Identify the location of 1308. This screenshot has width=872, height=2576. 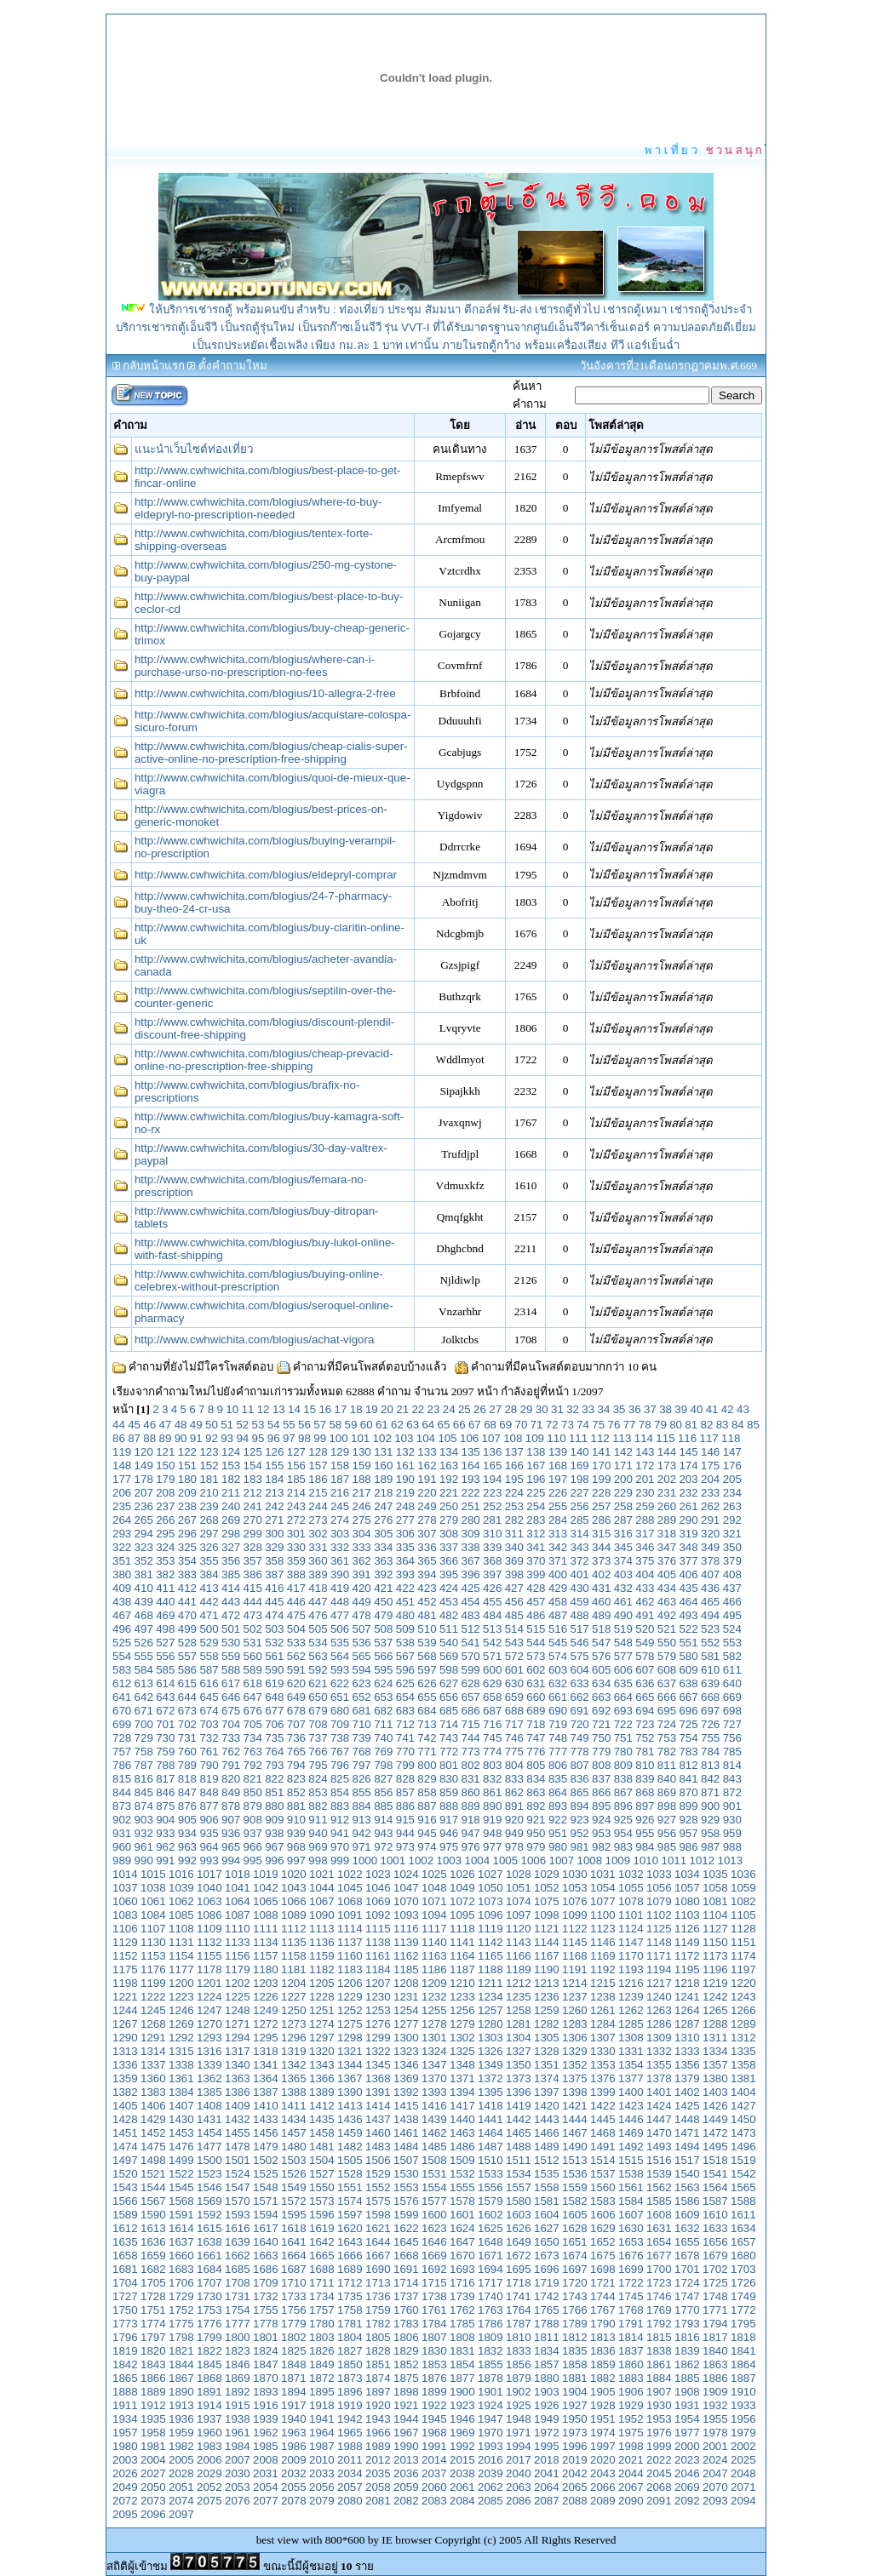
(631, 2037).